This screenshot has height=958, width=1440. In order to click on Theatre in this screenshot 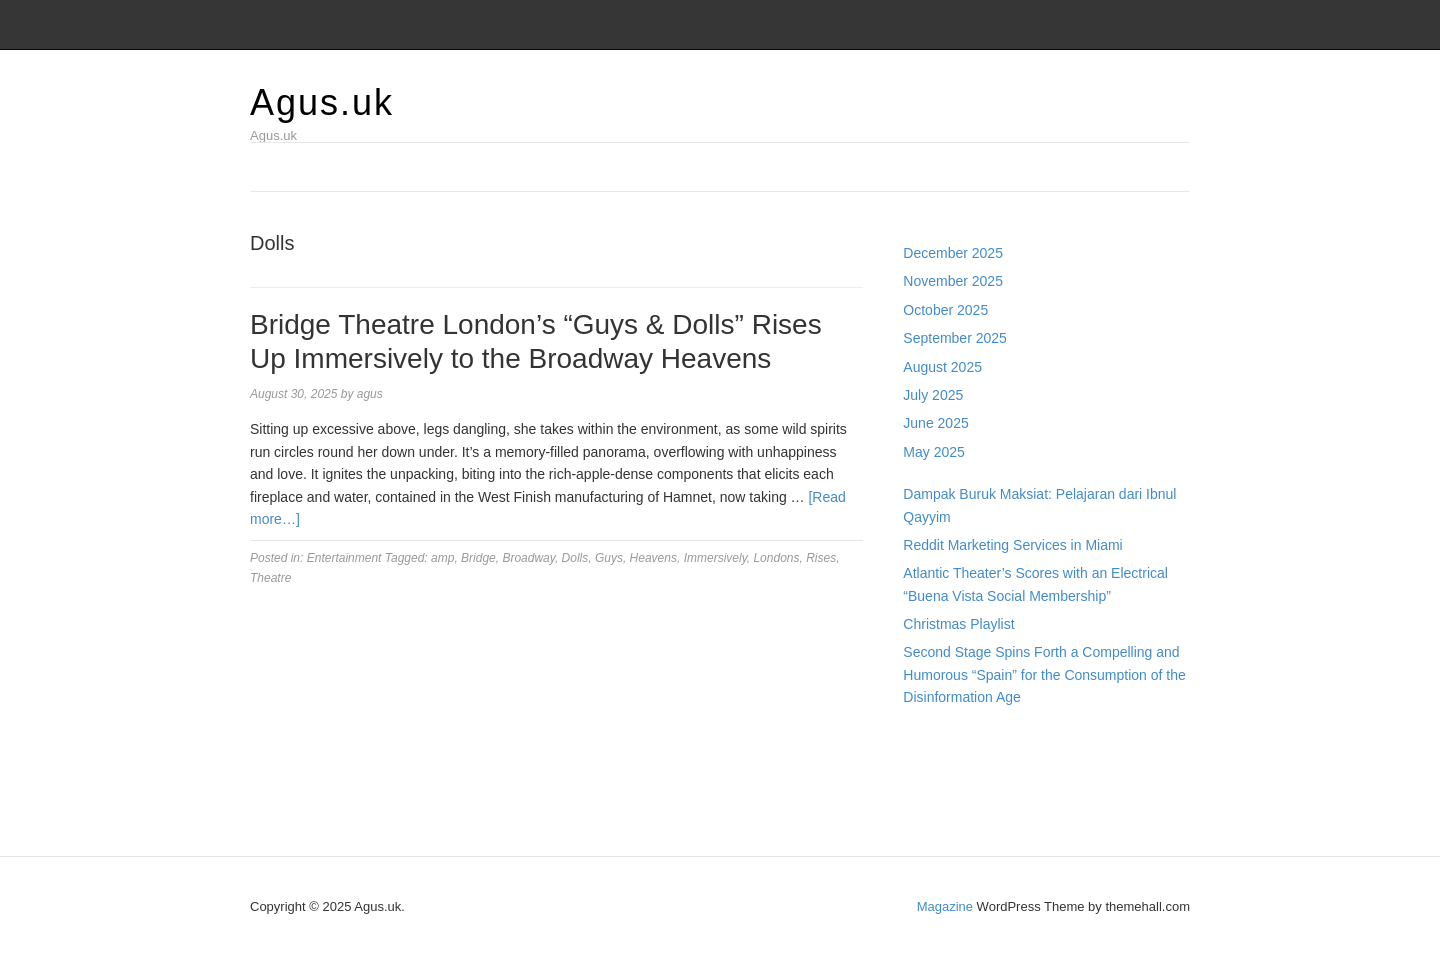, I will do `click(270, 578)`.